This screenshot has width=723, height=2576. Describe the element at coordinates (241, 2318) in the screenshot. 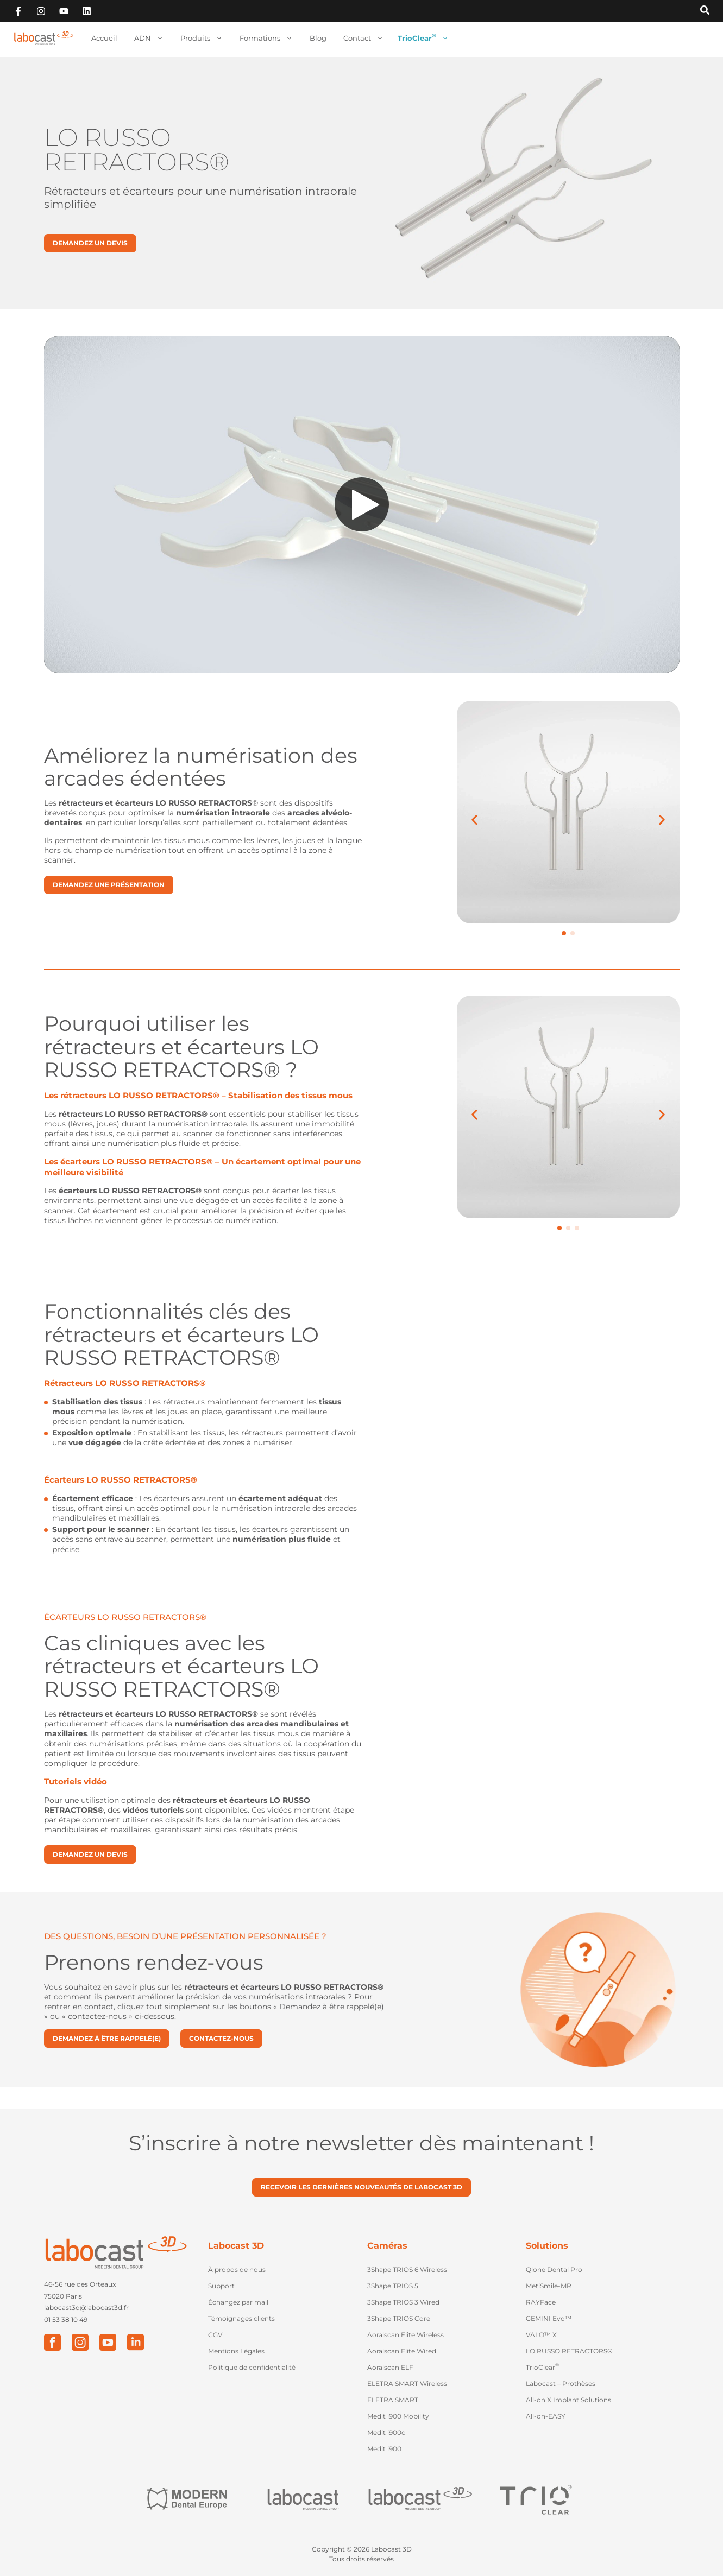

I see `Témoignages clients` at that location.